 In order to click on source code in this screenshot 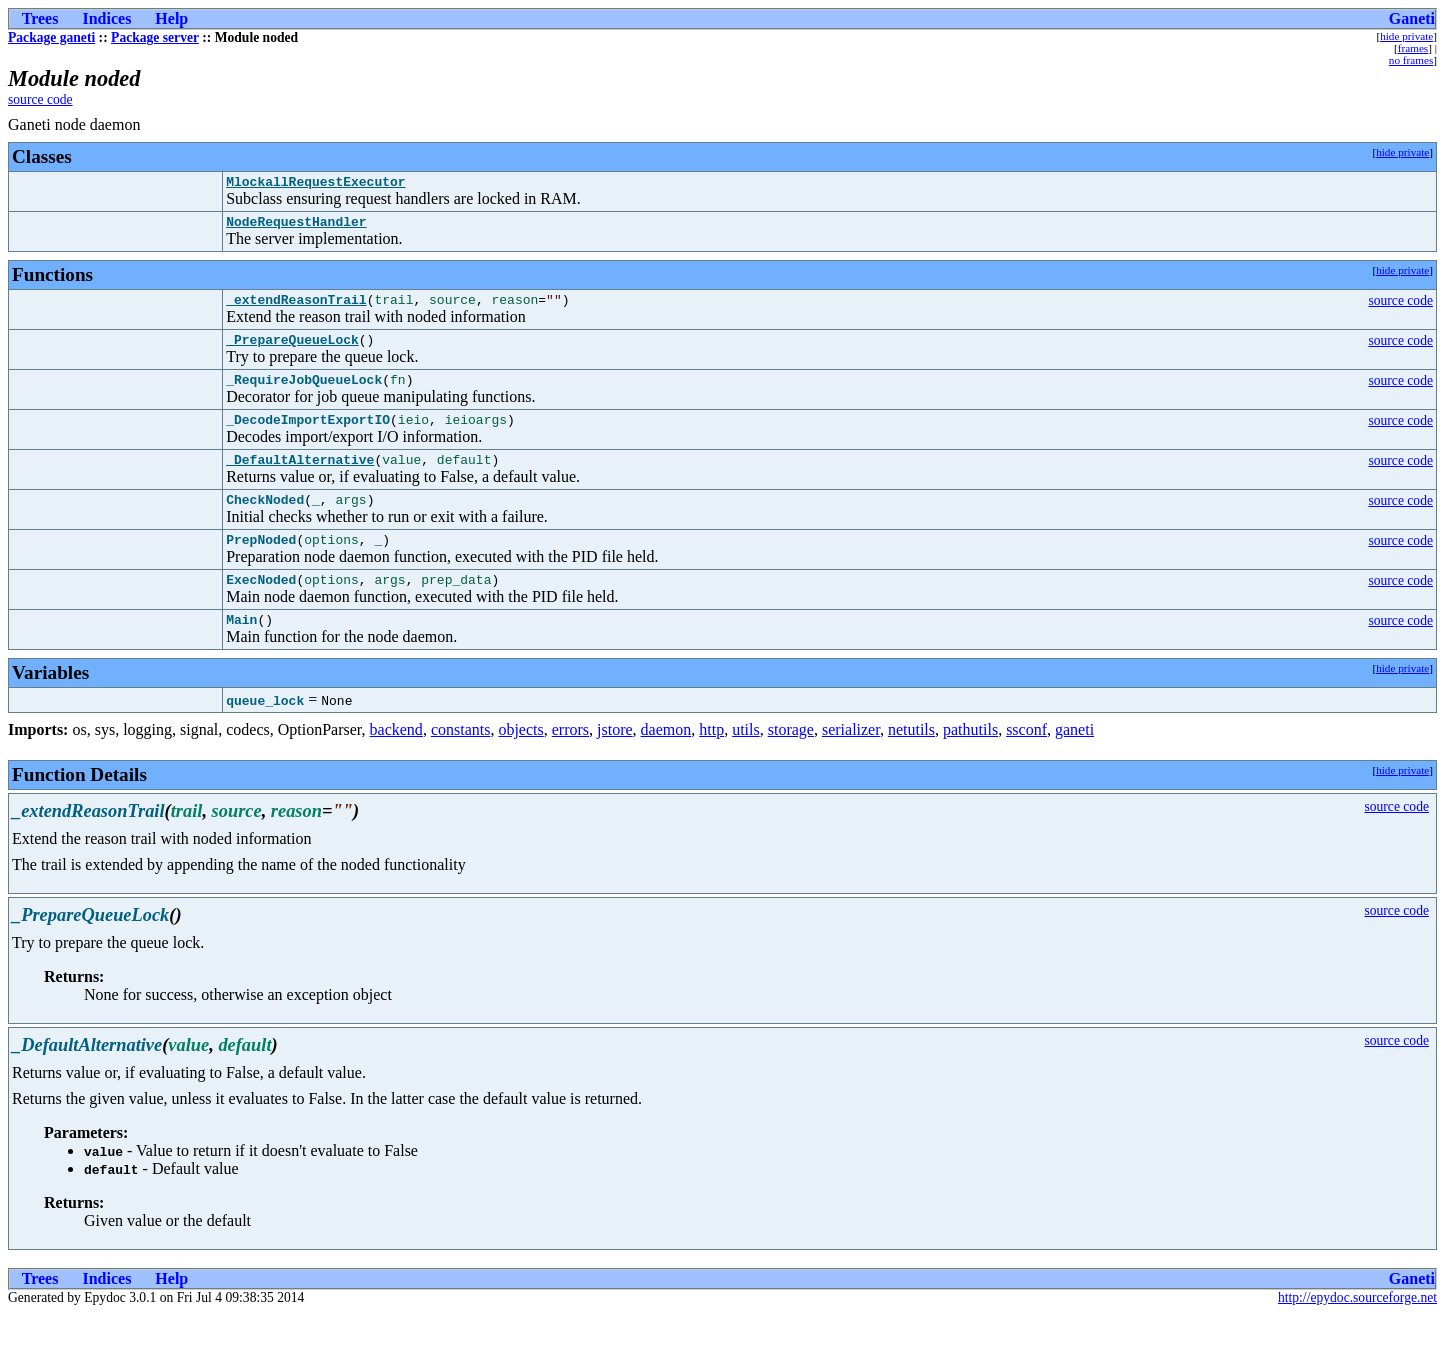, I will do `click(40, 99)`.